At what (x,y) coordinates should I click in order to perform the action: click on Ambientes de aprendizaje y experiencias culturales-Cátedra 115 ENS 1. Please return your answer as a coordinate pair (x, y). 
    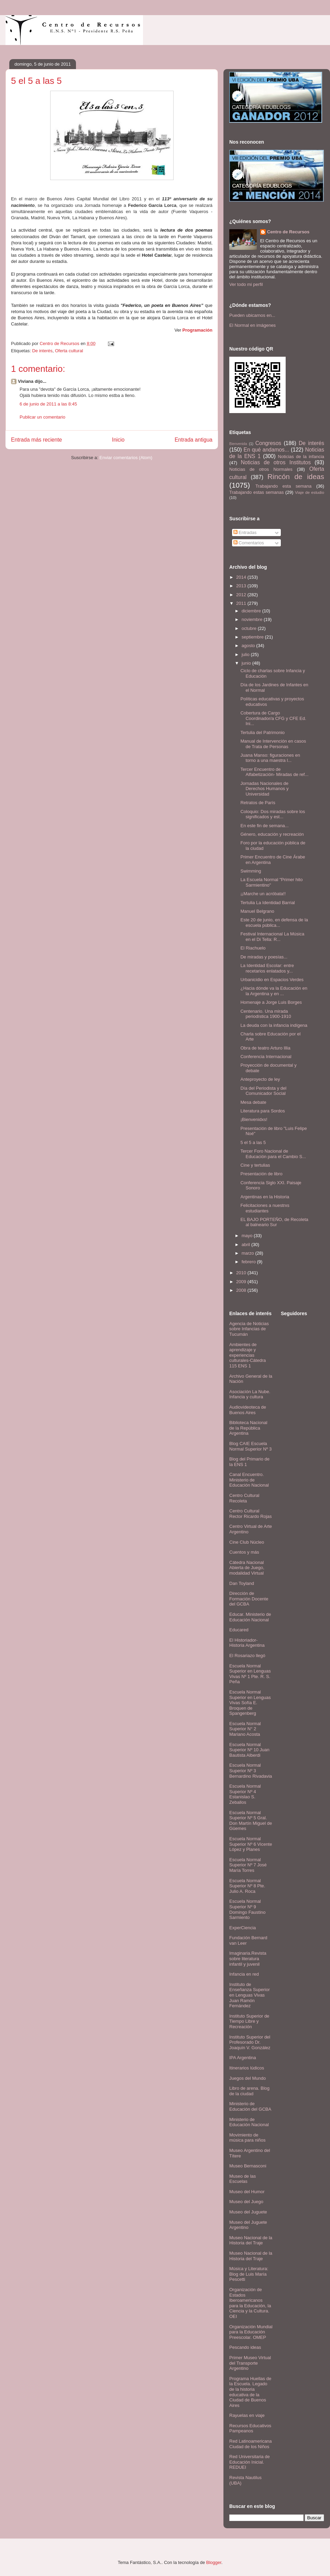
    Looking at the image, I should click on (247, 1355).